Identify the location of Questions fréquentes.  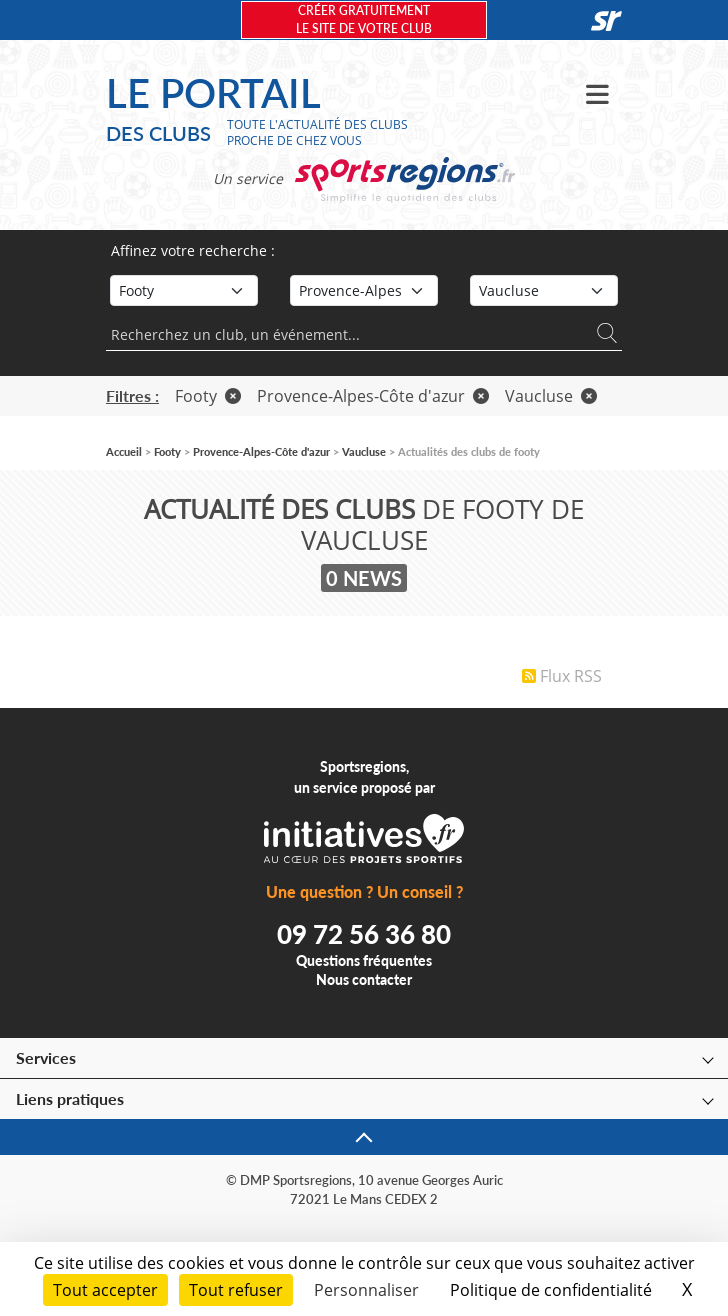
(364, 960).